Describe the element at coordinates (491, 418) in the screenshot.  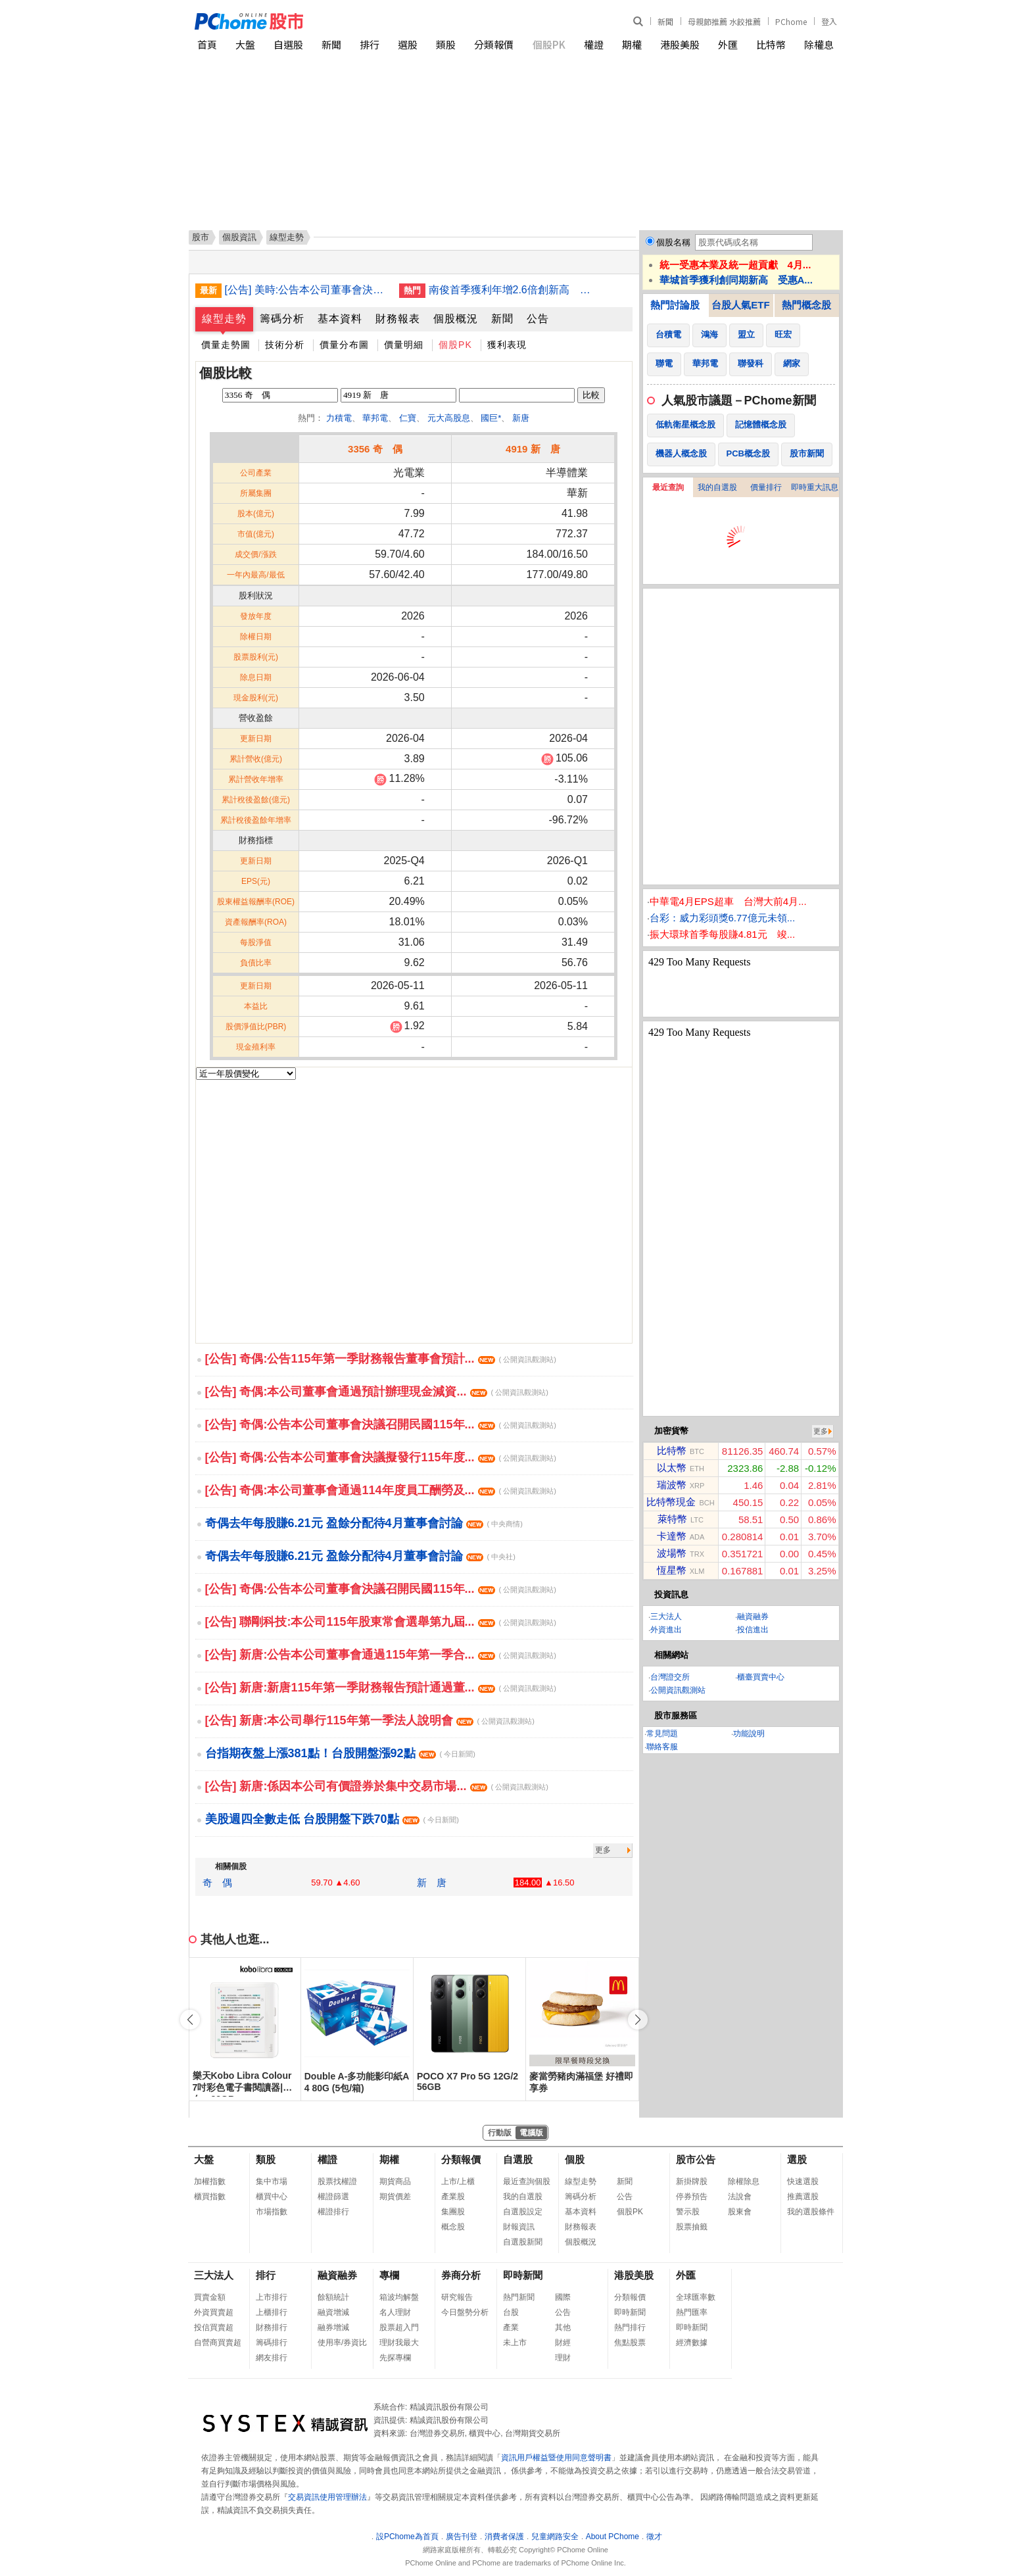
I see `國巨*` at that location.